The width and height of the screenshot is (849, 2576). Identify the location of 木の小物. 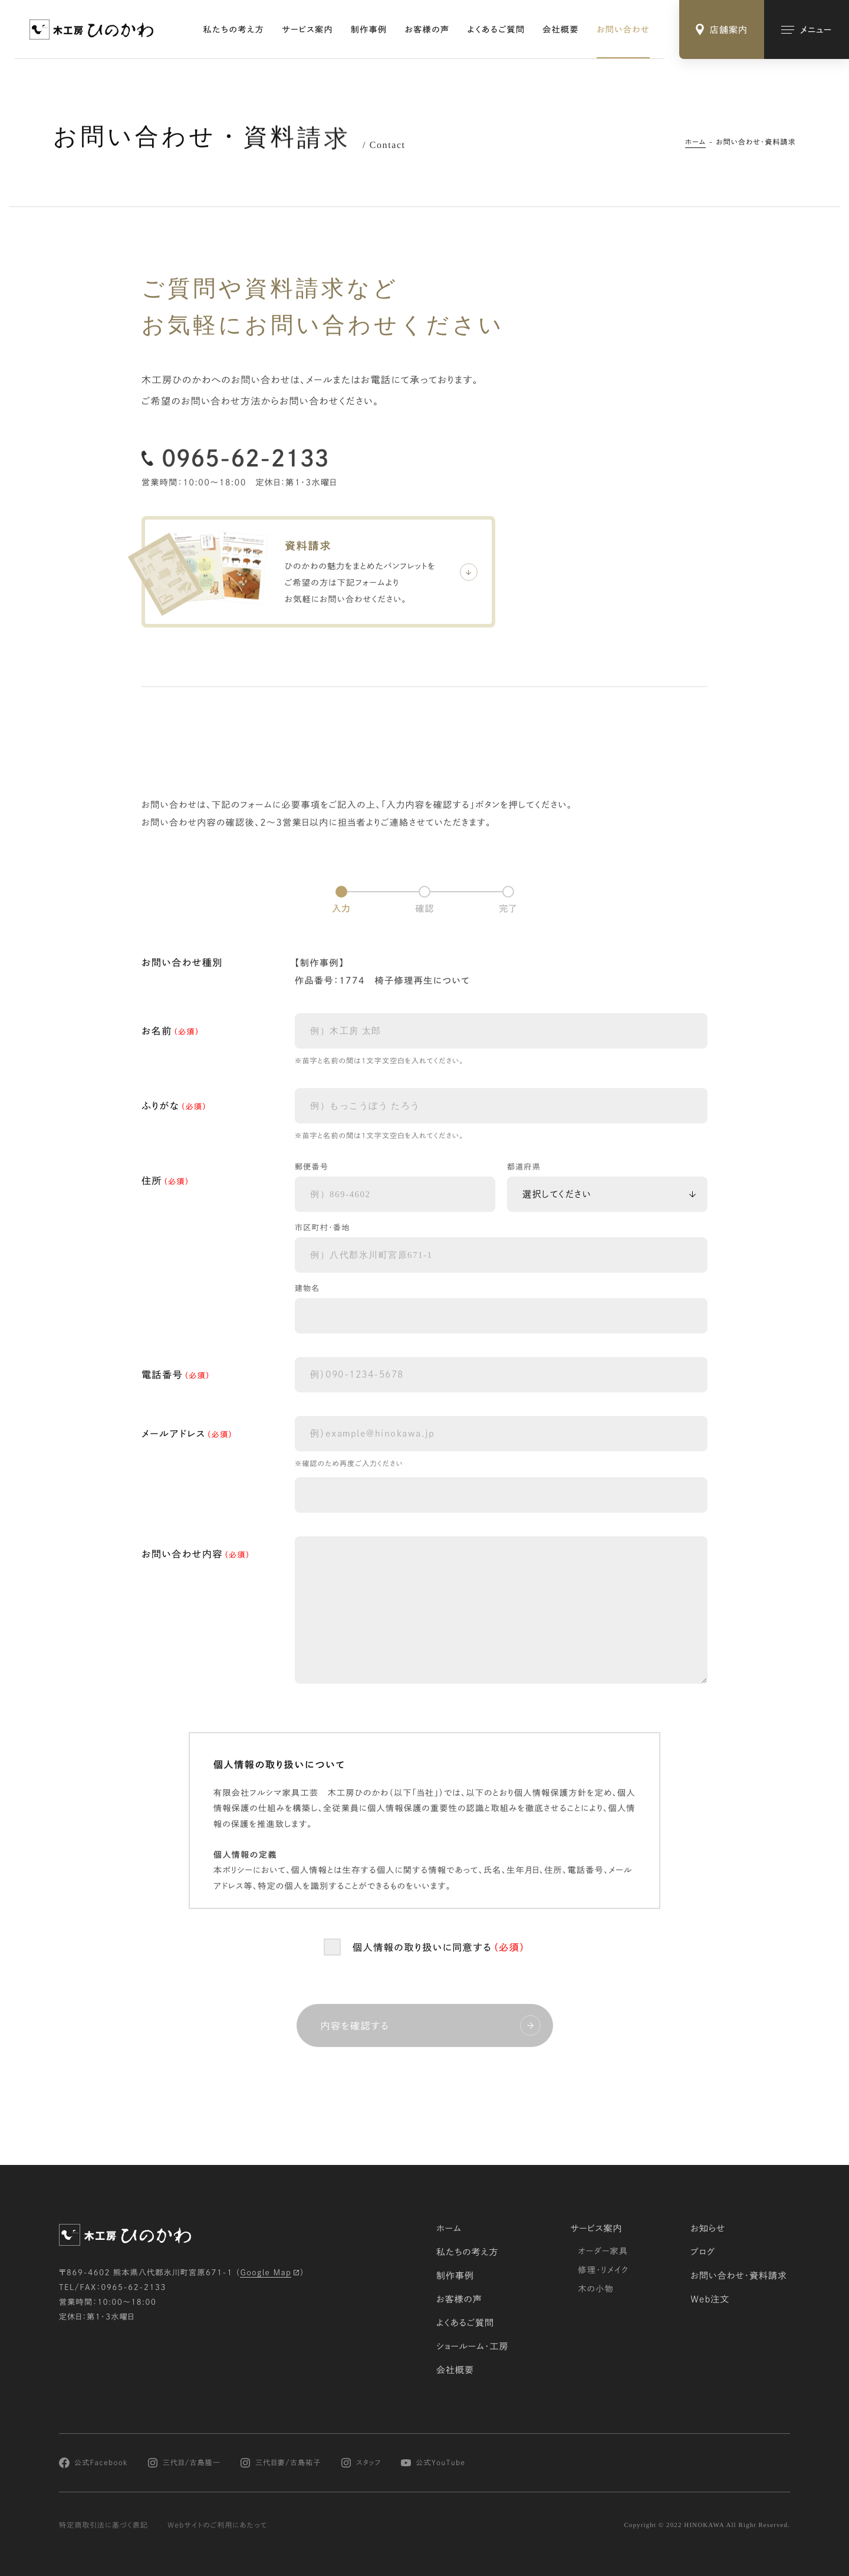
(596, 2289).